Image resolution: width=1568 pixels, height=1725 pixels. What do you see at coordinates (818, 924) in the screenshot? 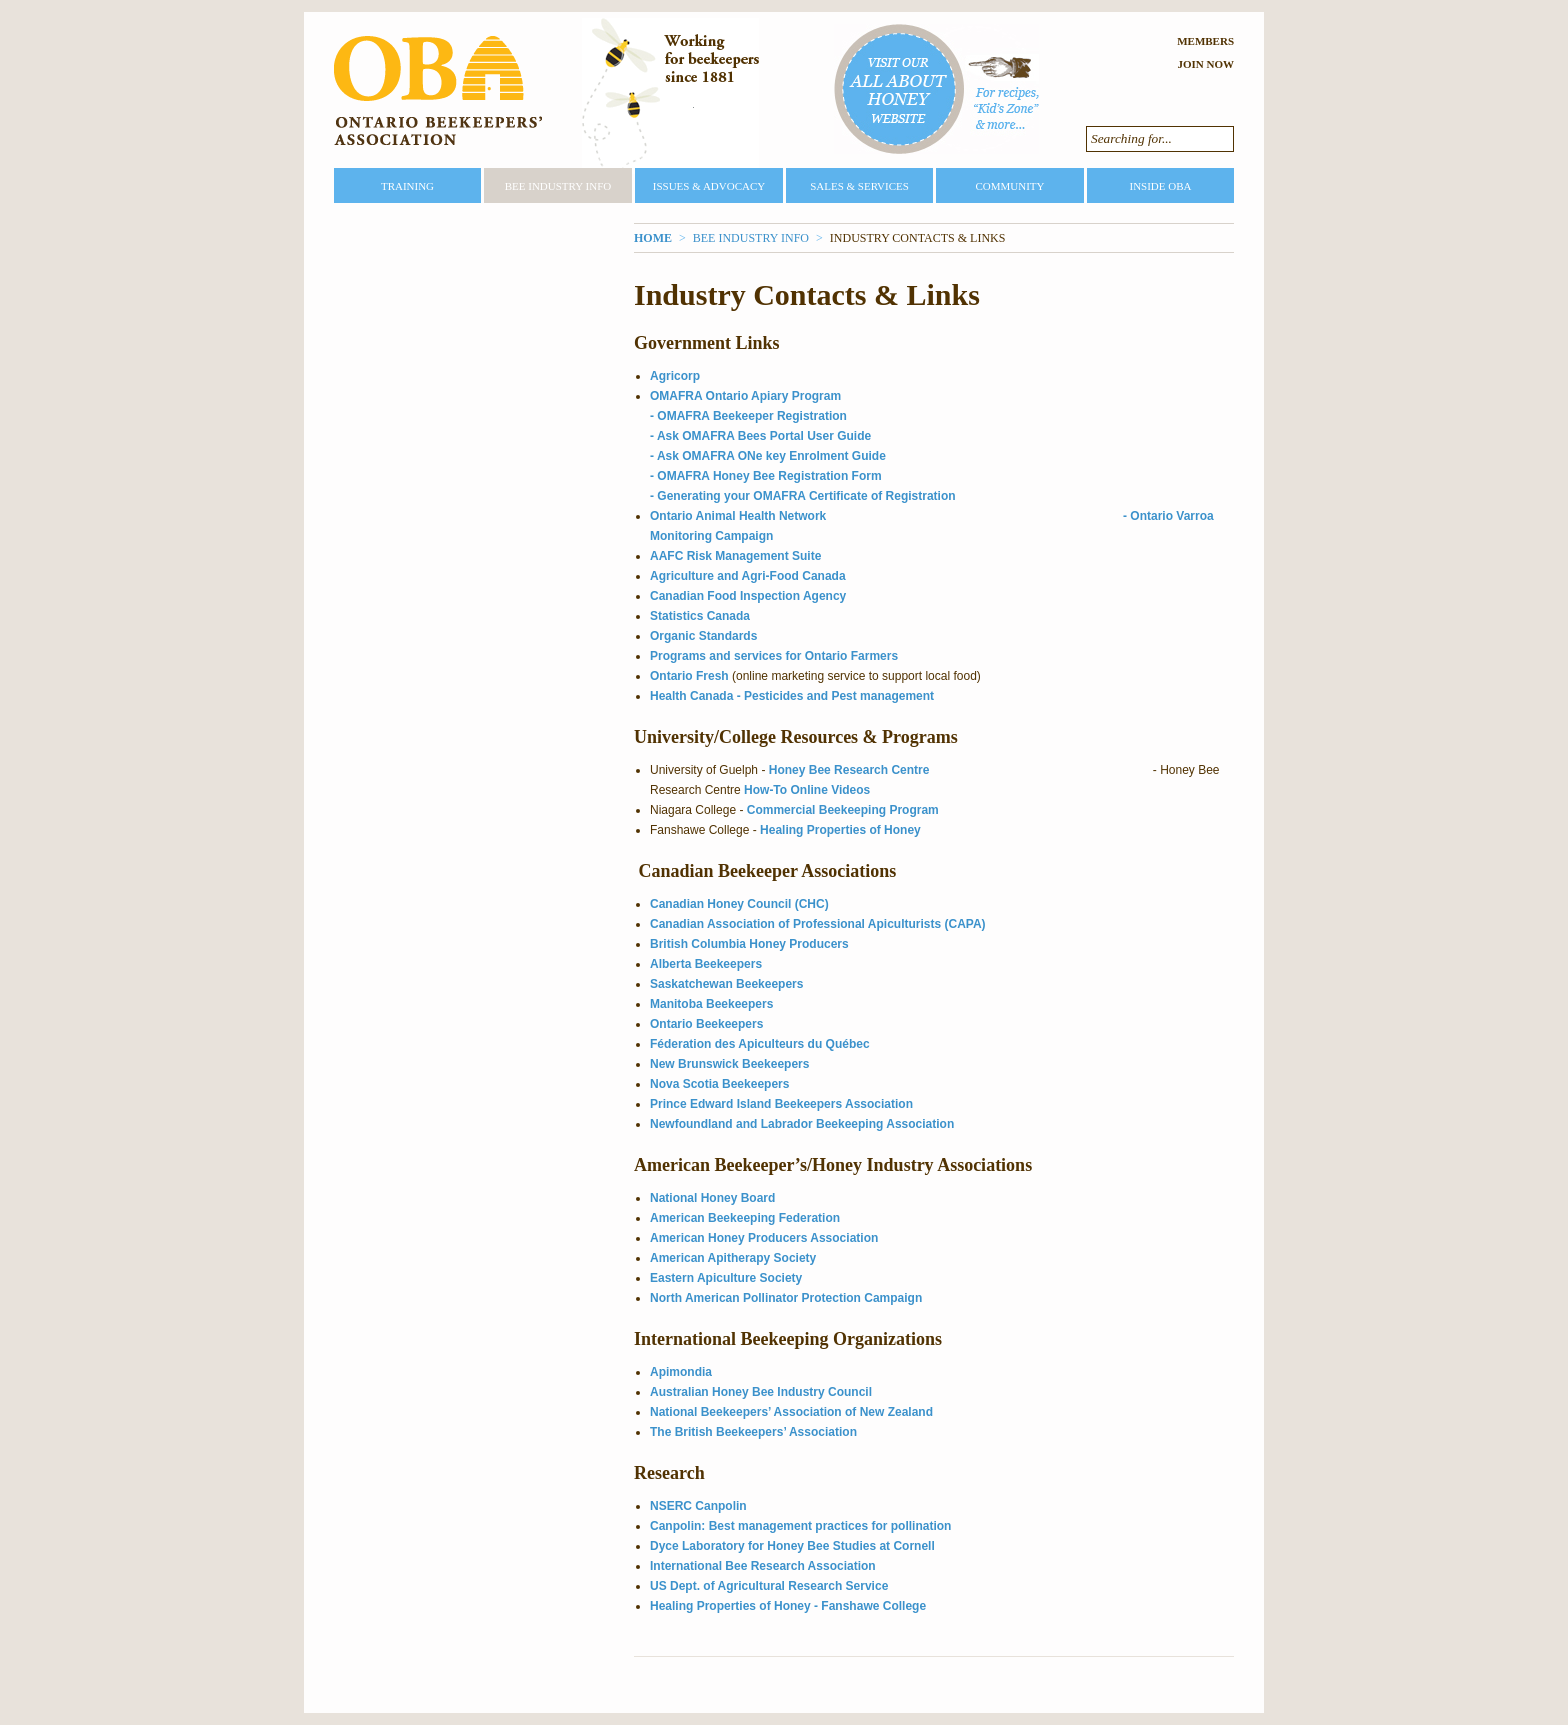
I see `Canadian Association of Professional Apiculturists (CAPA)` at bounding box center [818, 924].